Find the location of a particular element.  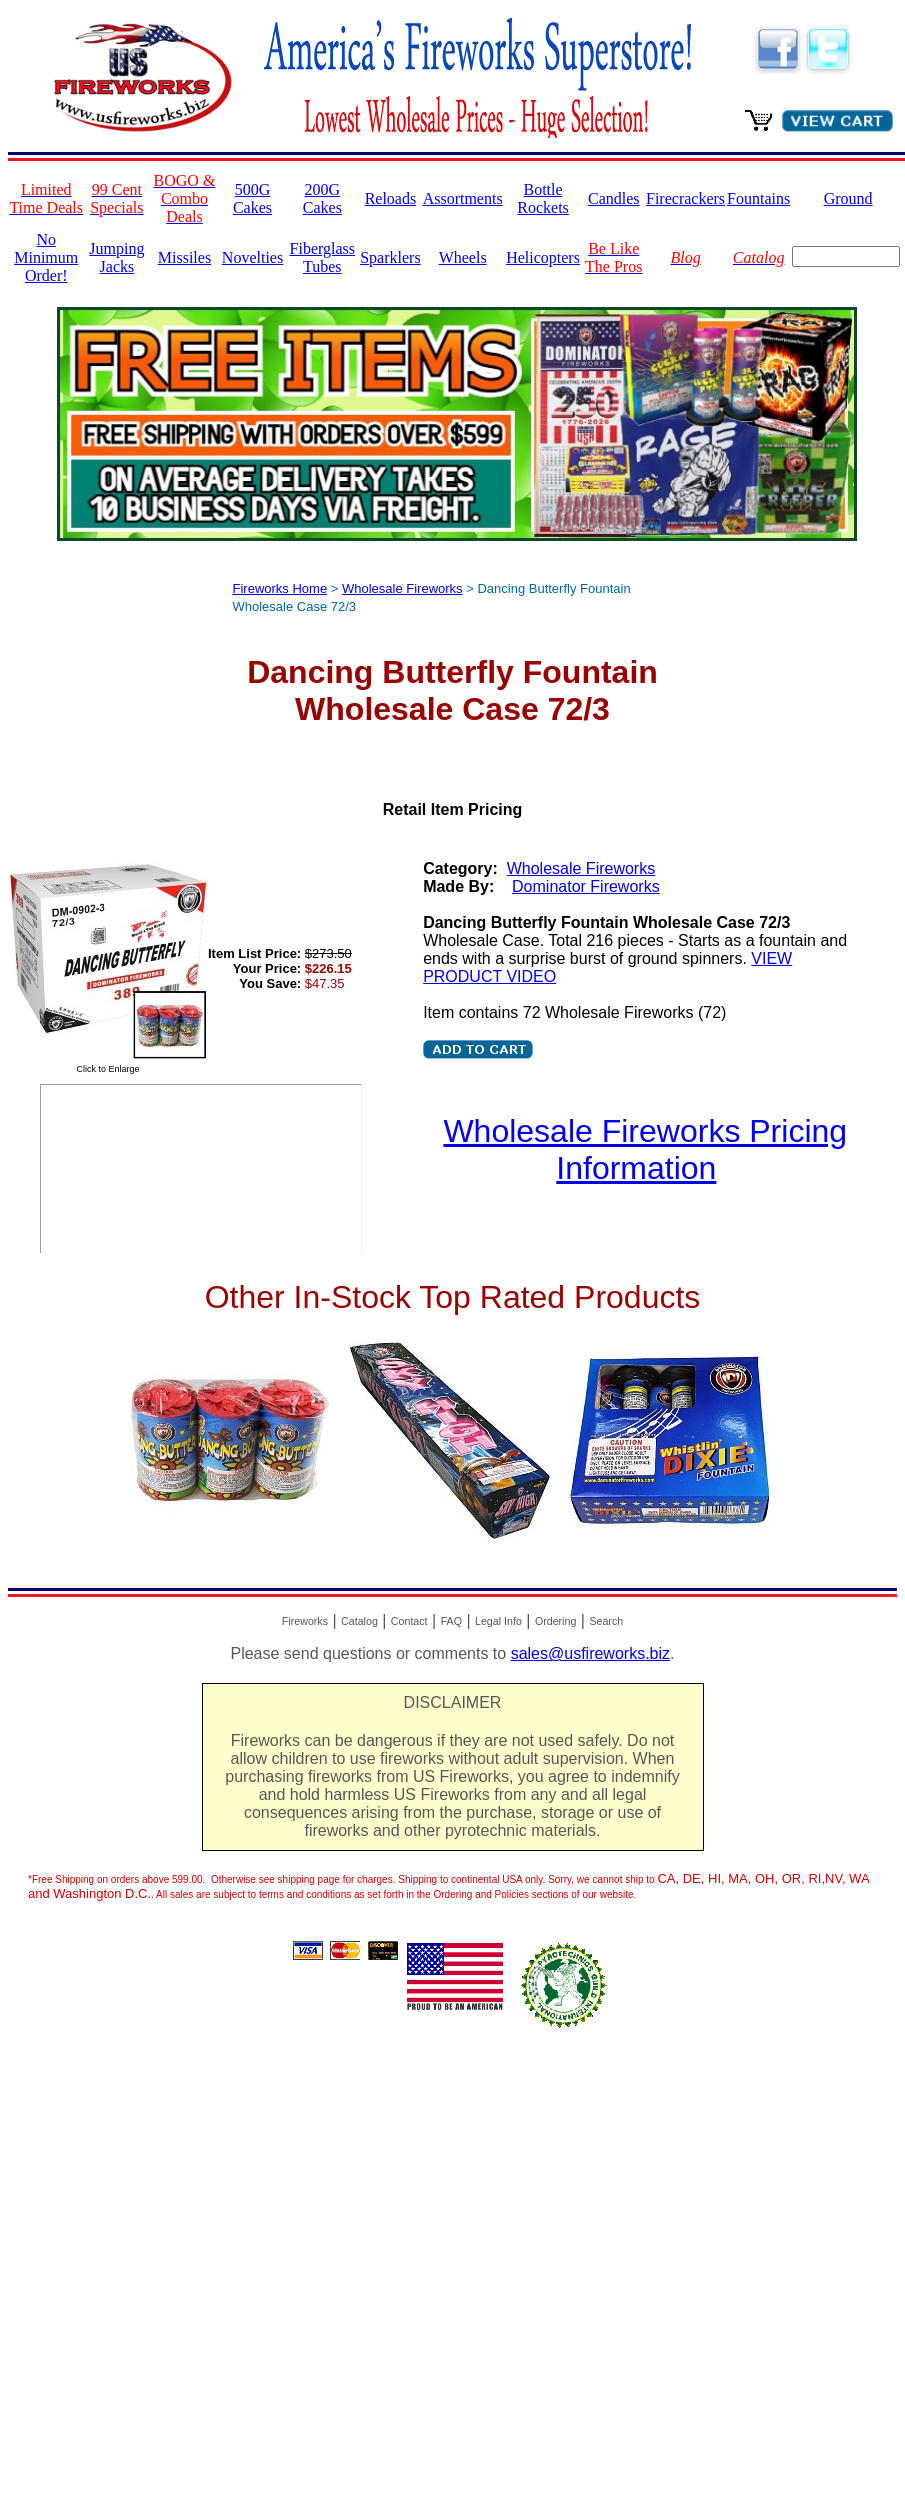

No Minimum Order! is located at coordinates (46, 257).